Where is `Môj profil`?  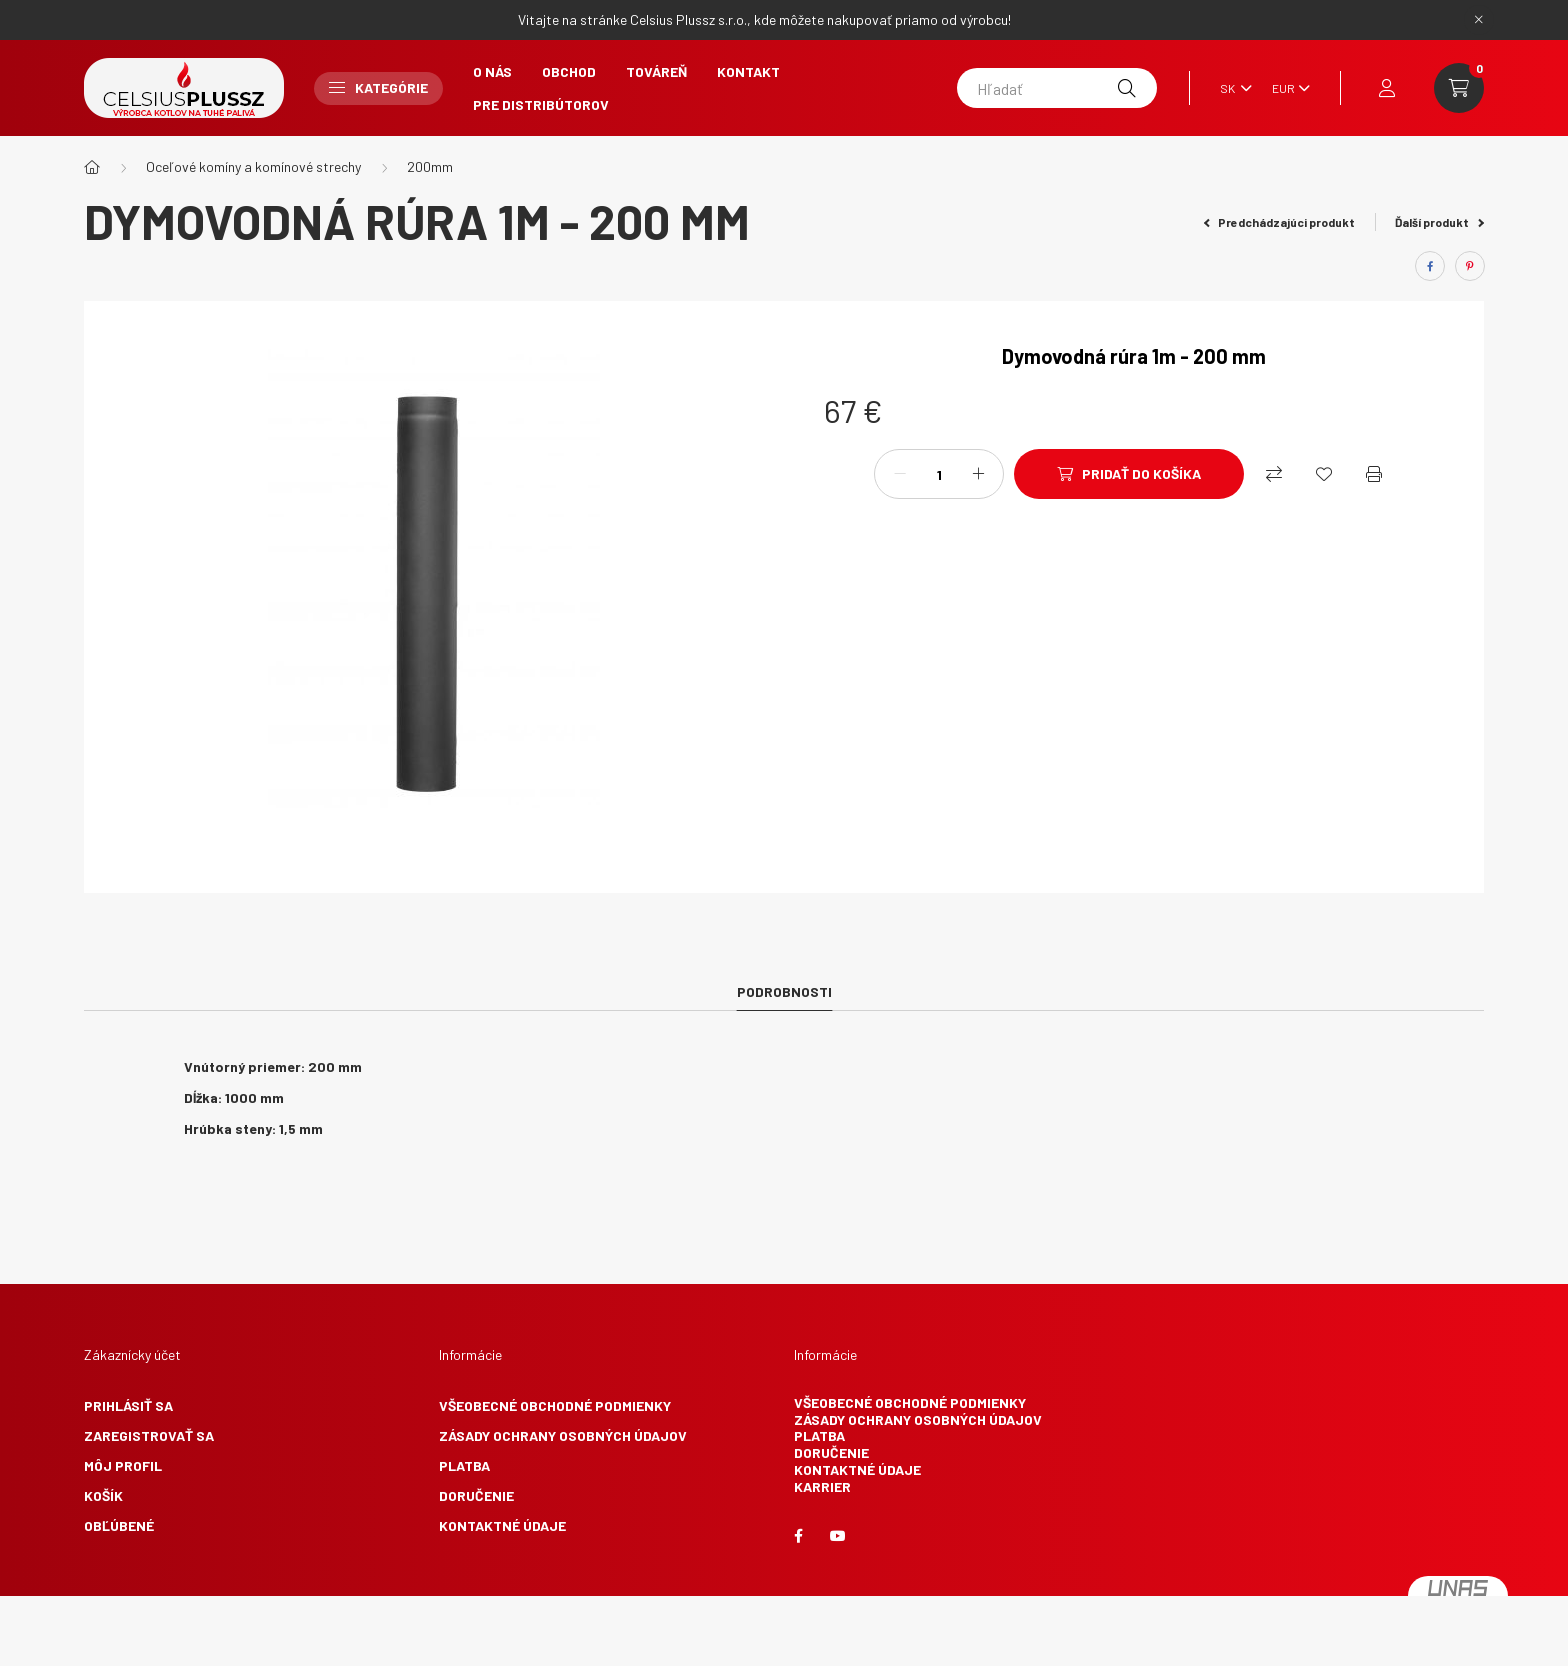 Môj profil is located at coordinates (123, 1465).